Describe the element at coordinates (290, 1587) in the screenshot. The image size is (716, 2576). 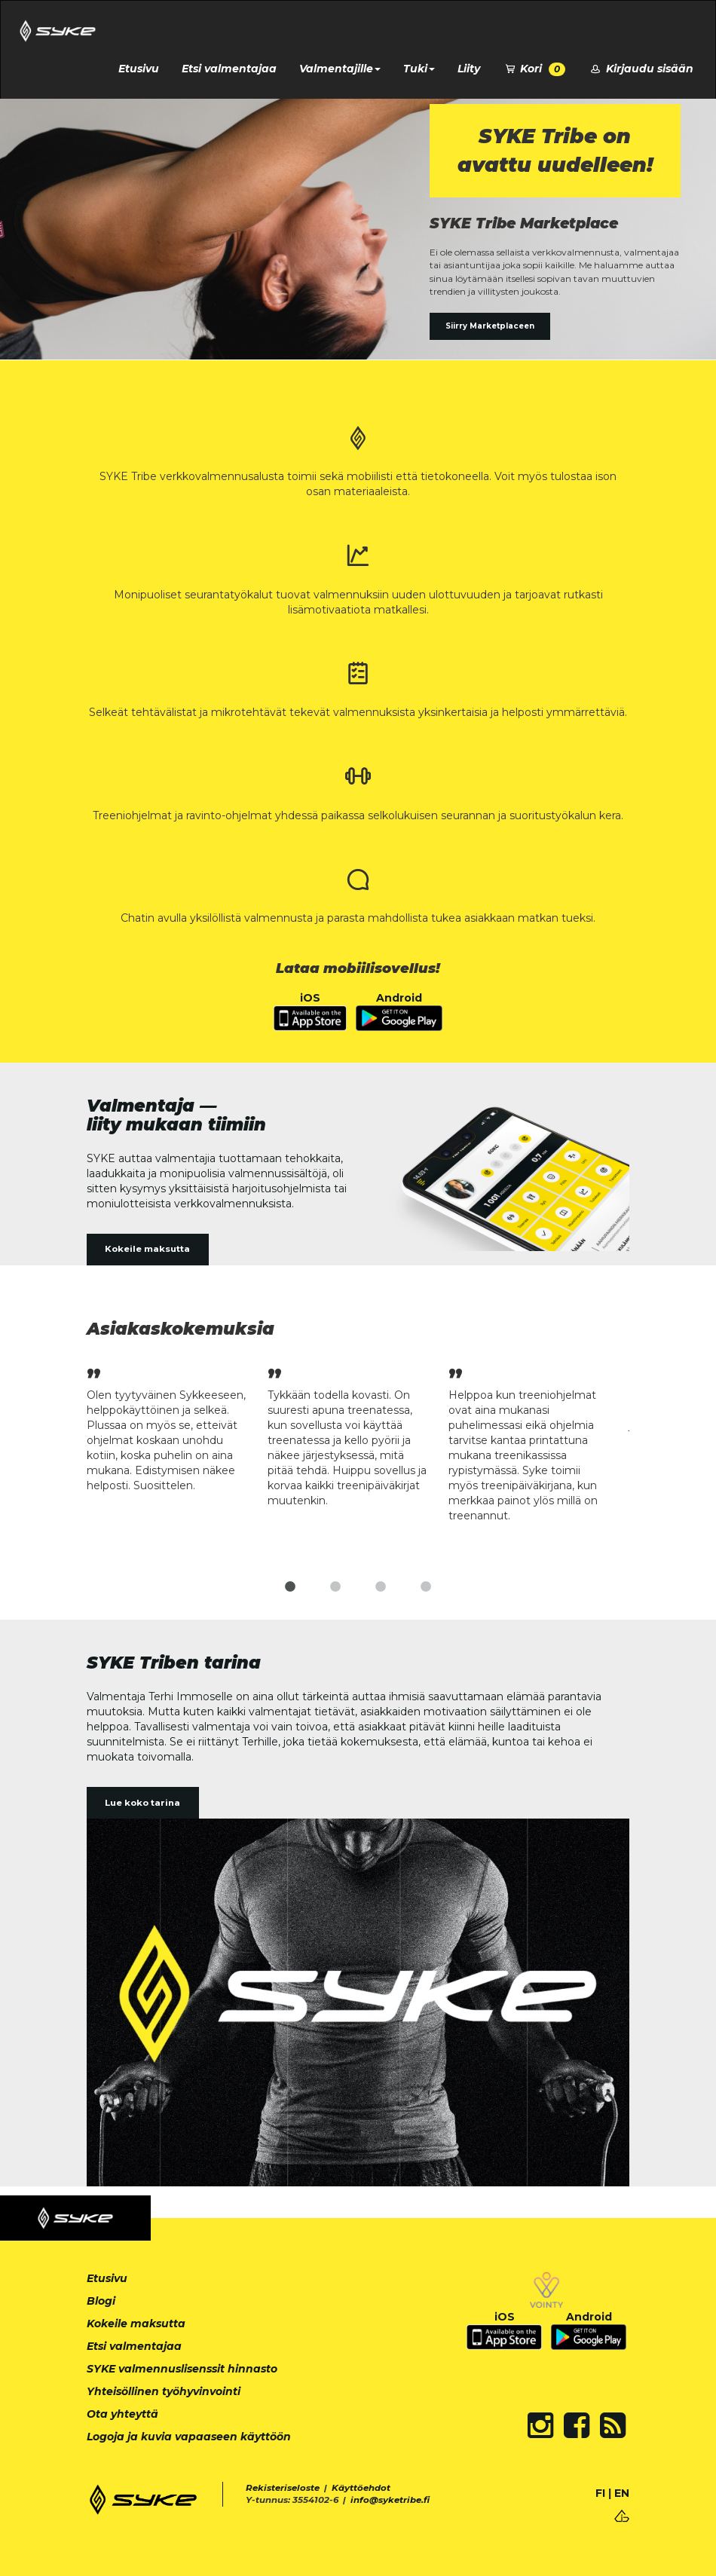
I see `1 [tab]` at that location.